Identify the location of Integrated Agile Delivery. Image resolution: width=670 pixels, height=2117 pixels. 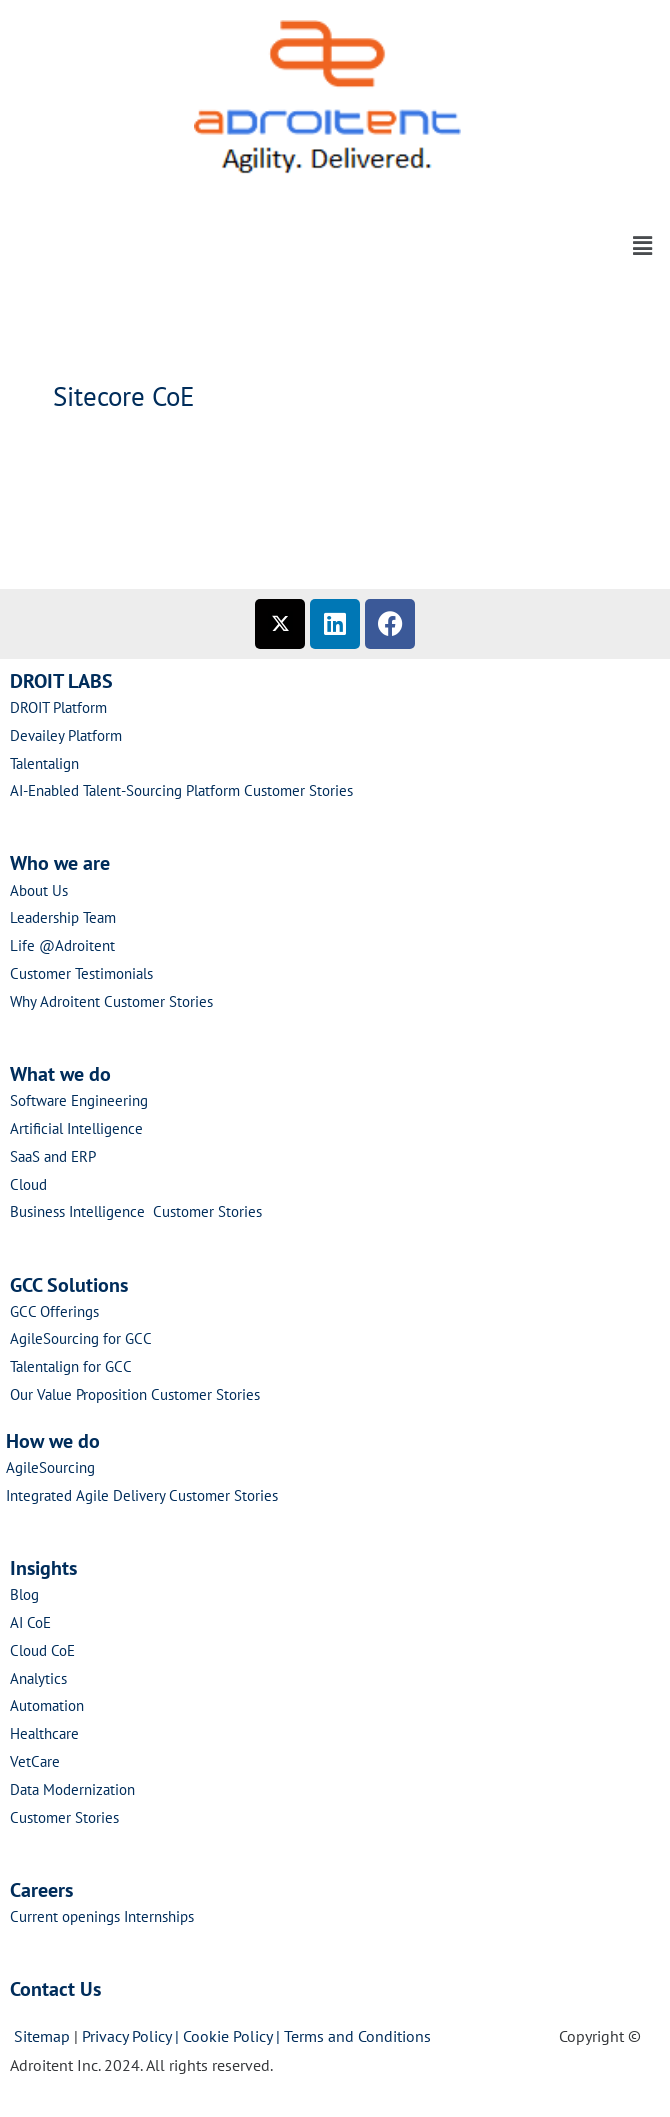
(87, 1495).